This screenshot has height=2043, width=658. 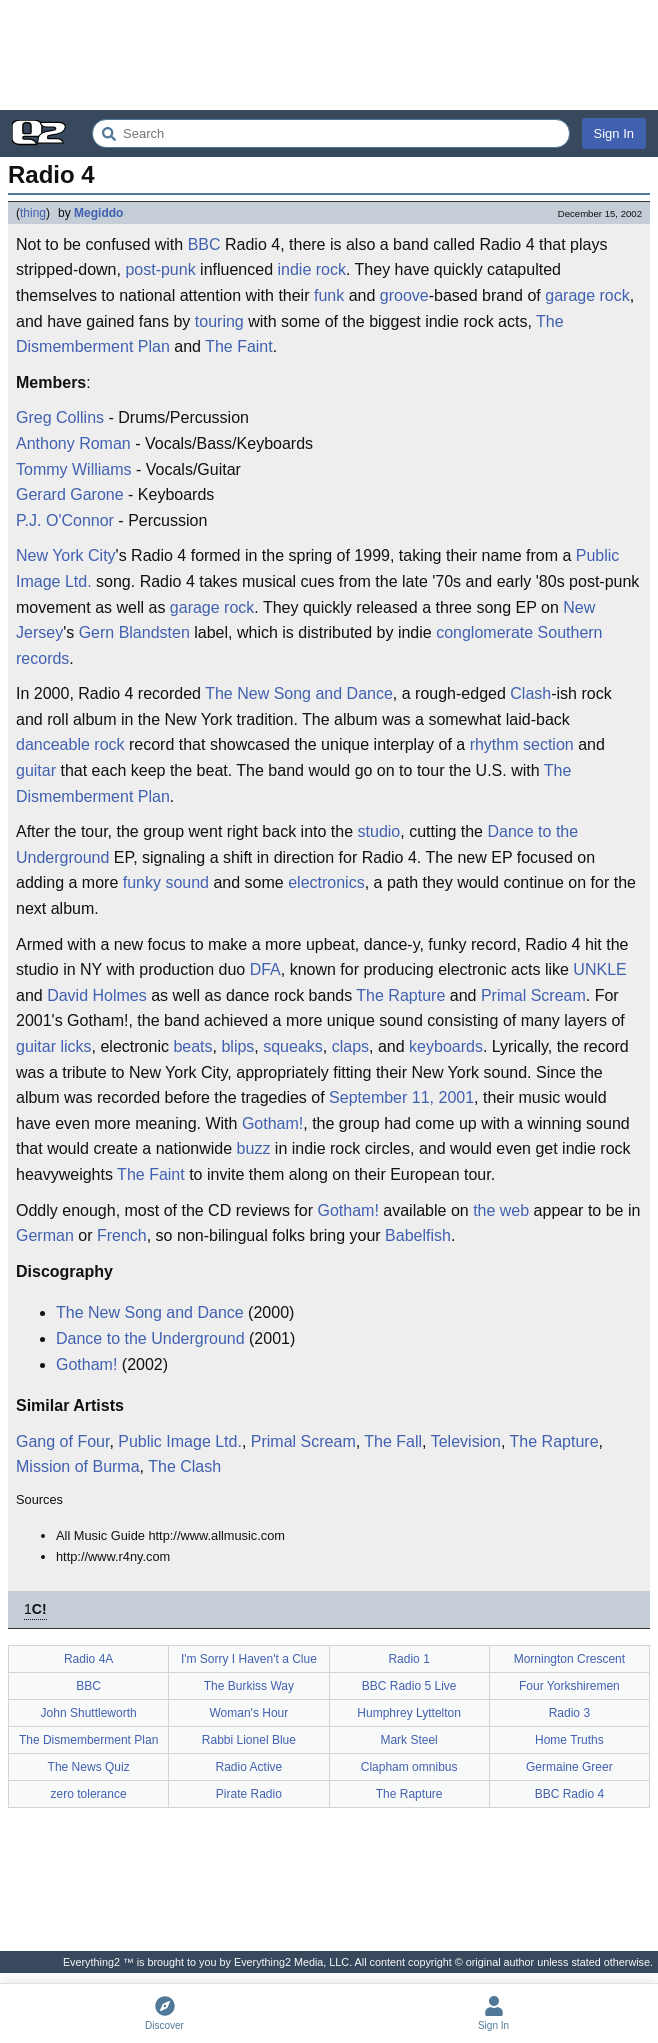 What do you see at coordinates (446, 1046) in the screenshot?
I see `keyboards` at bounding box center [446, 1046].